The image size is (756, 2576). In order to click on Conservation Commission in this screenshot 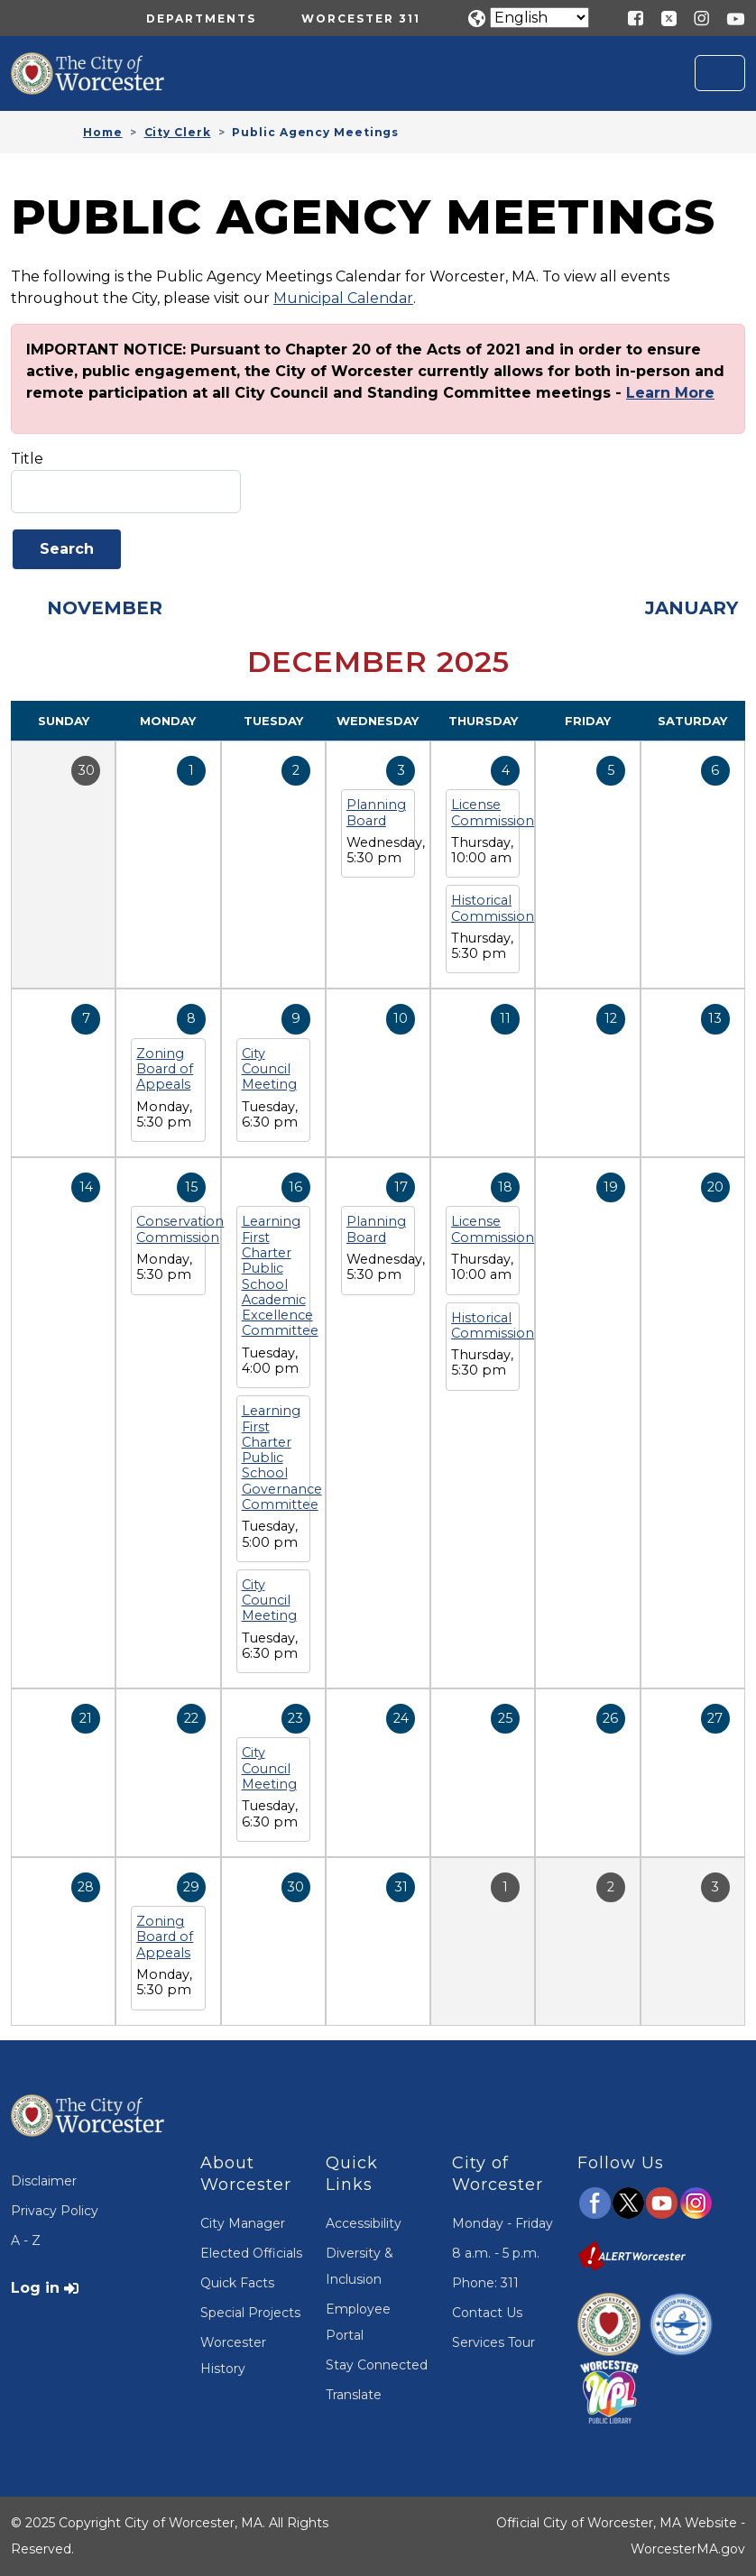, I will do `click(180, 1229)`.